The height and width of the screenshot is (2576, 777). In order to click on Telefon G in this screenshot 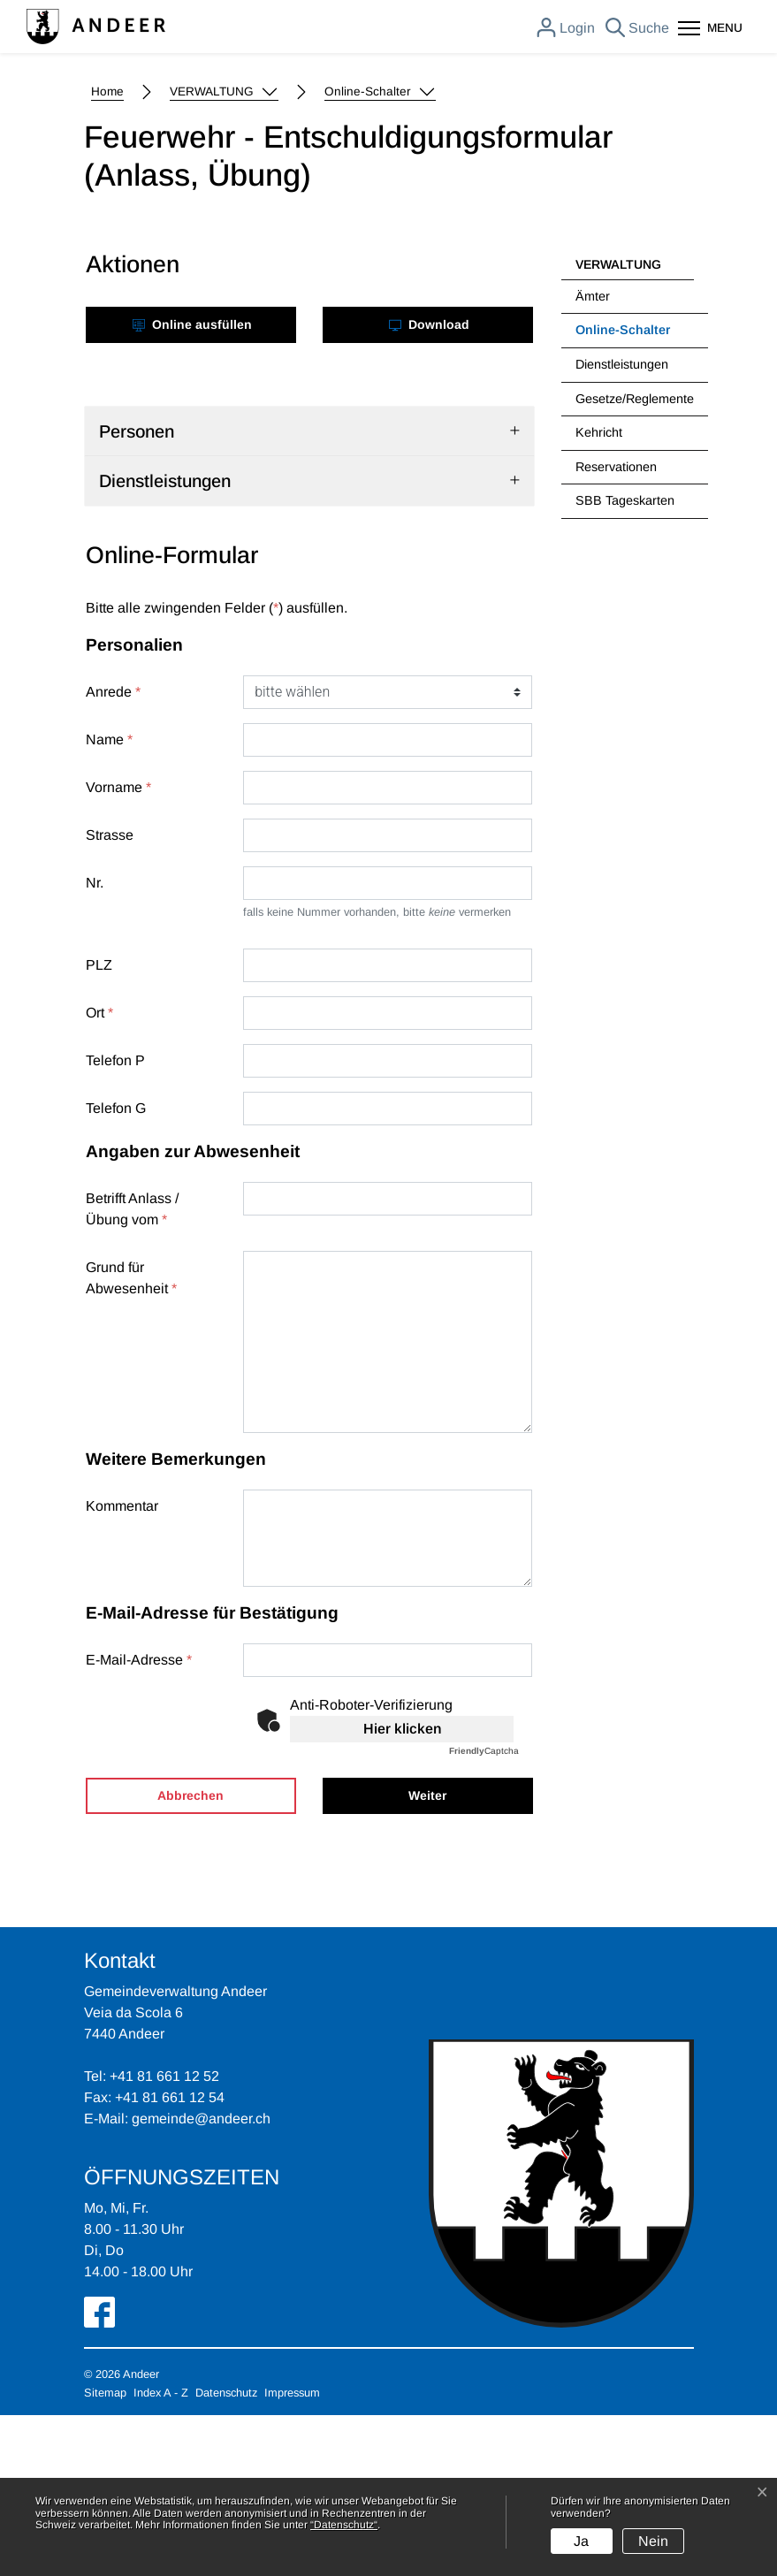, I will do `click(116, 1269)`.